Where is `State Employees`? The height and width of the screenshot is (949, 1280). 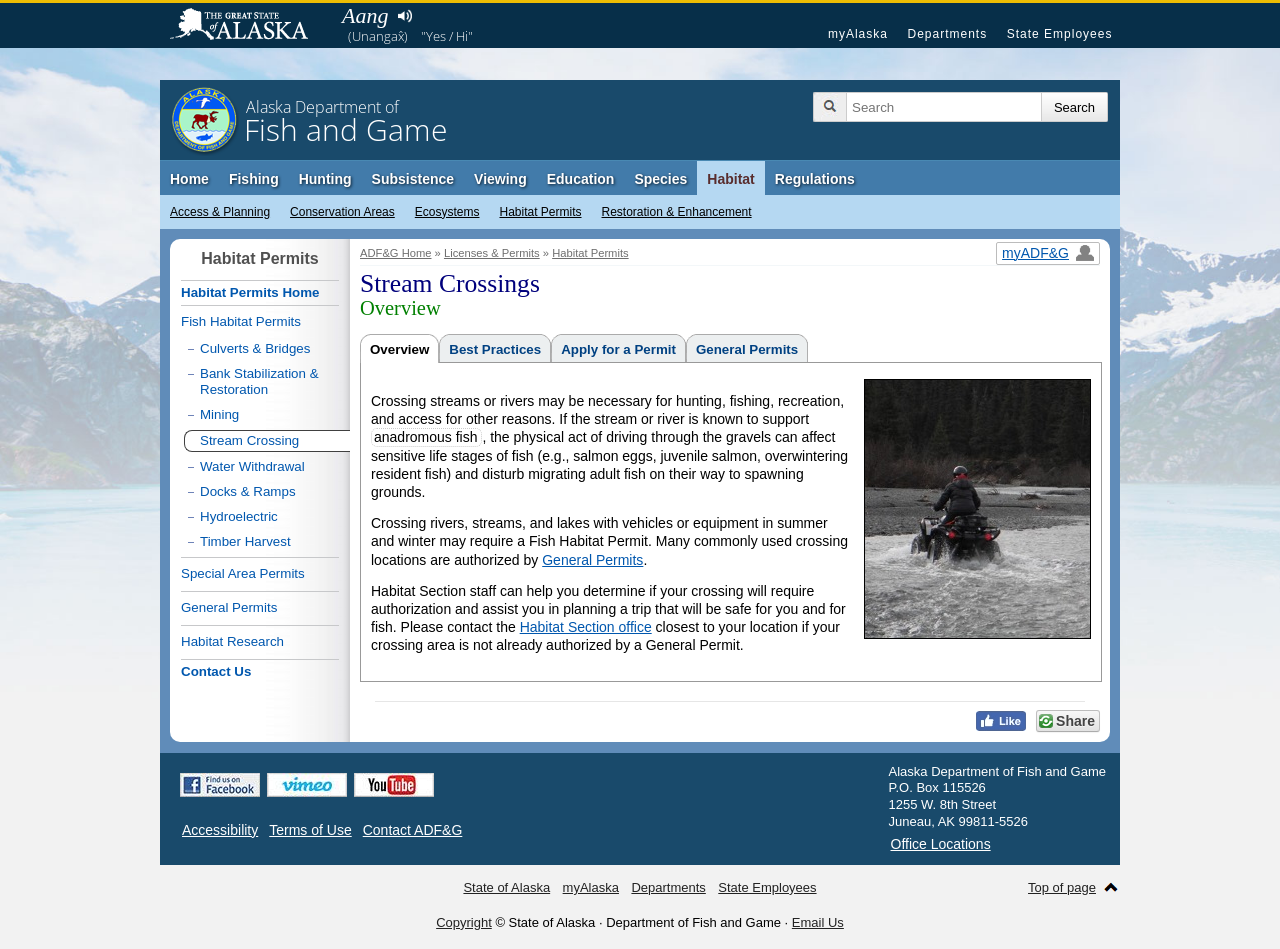
State Employees is located at coordinates (1060, 34).